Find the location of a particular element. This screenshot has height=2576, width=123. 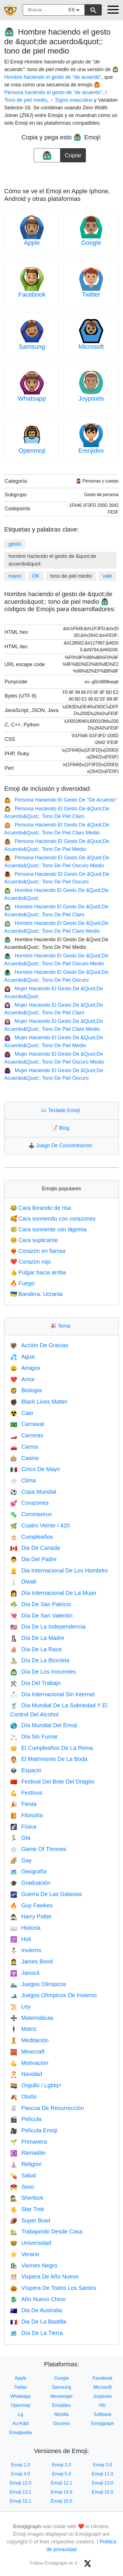

Amigos is located at coordinates (25, 1368).